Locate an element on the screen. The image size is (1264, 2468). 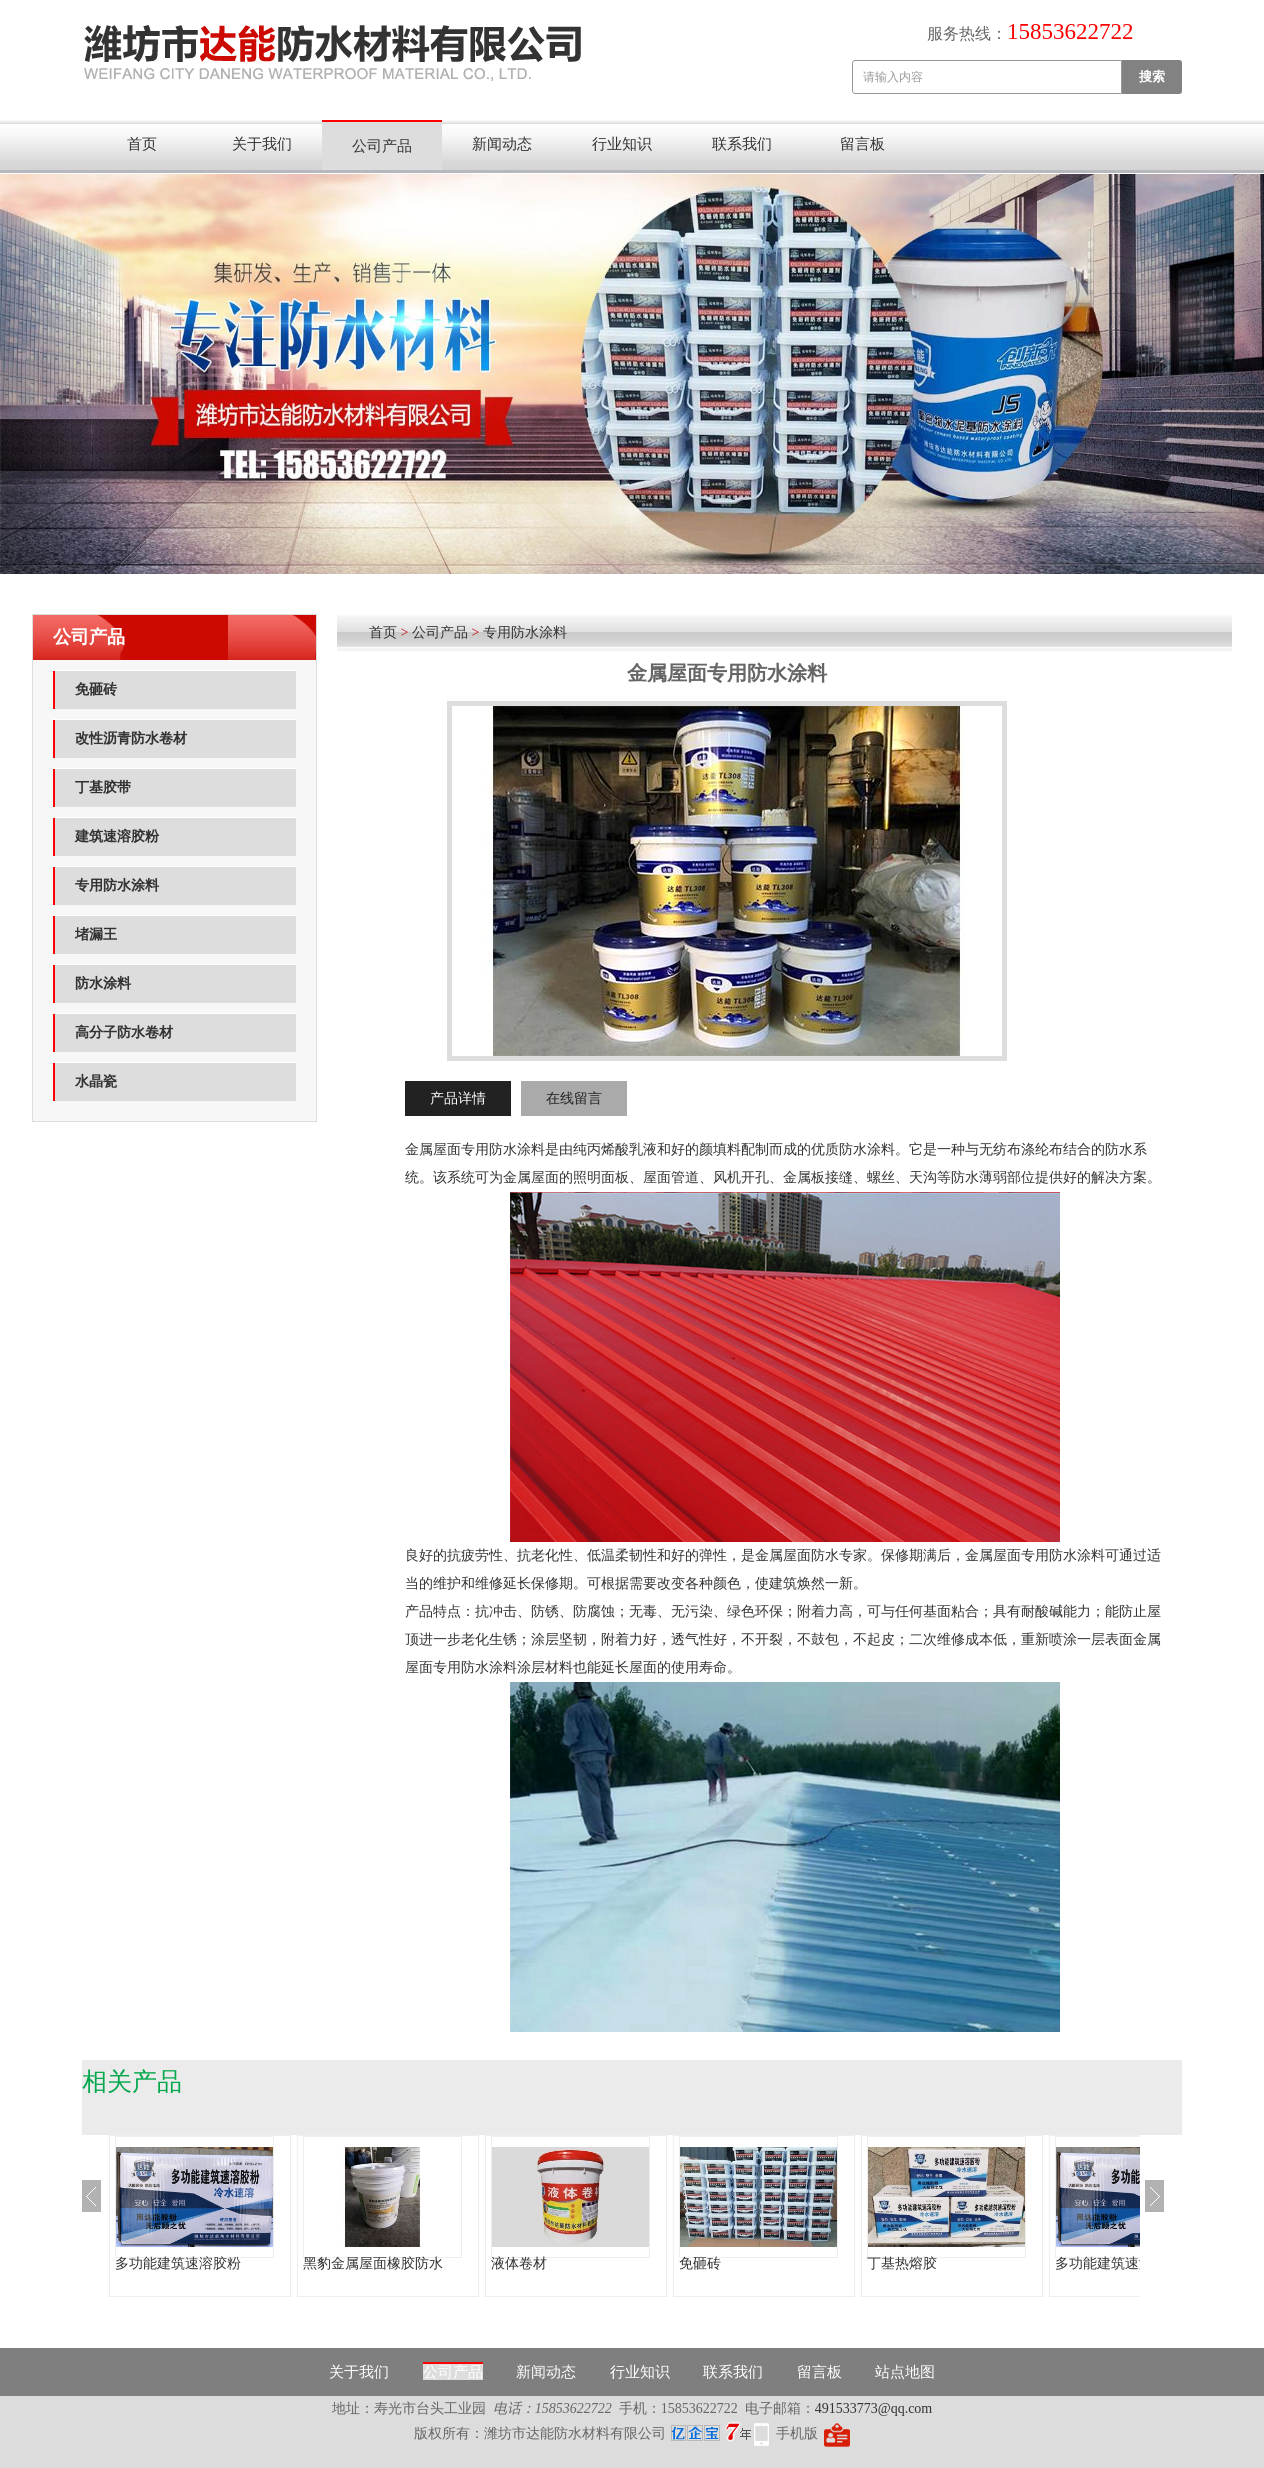
留言板 is located at coordinates (862, 144).